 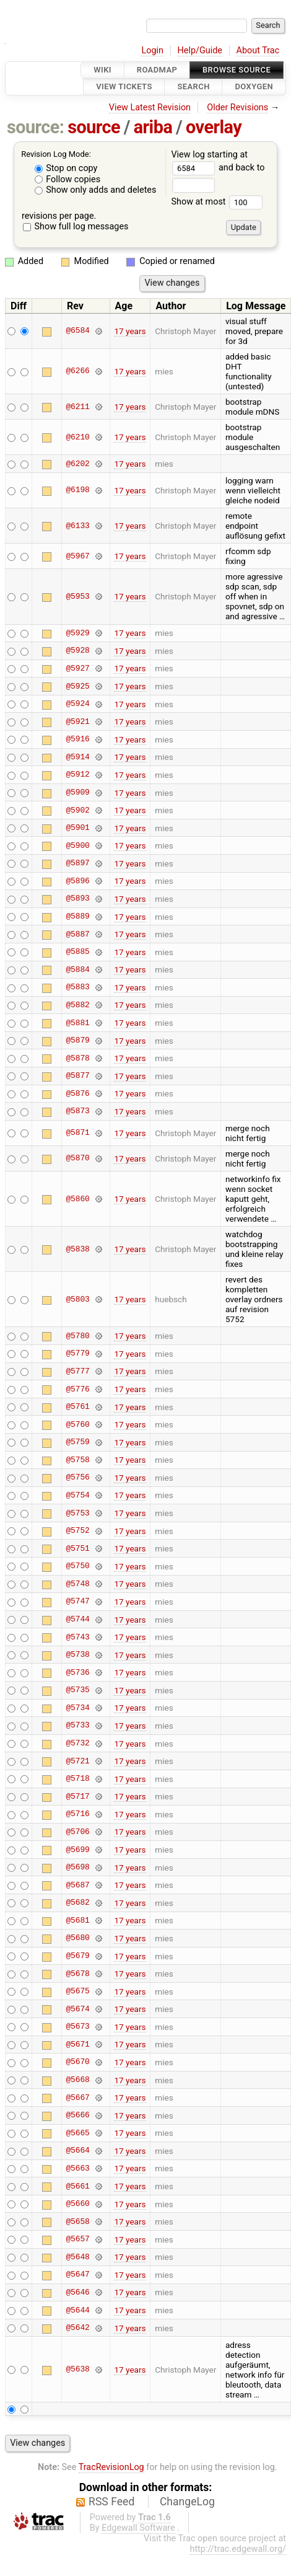 What do you see at coordinates (77, 969) in the screenshot?
I see `@5884` at bounding box center [77, 969].